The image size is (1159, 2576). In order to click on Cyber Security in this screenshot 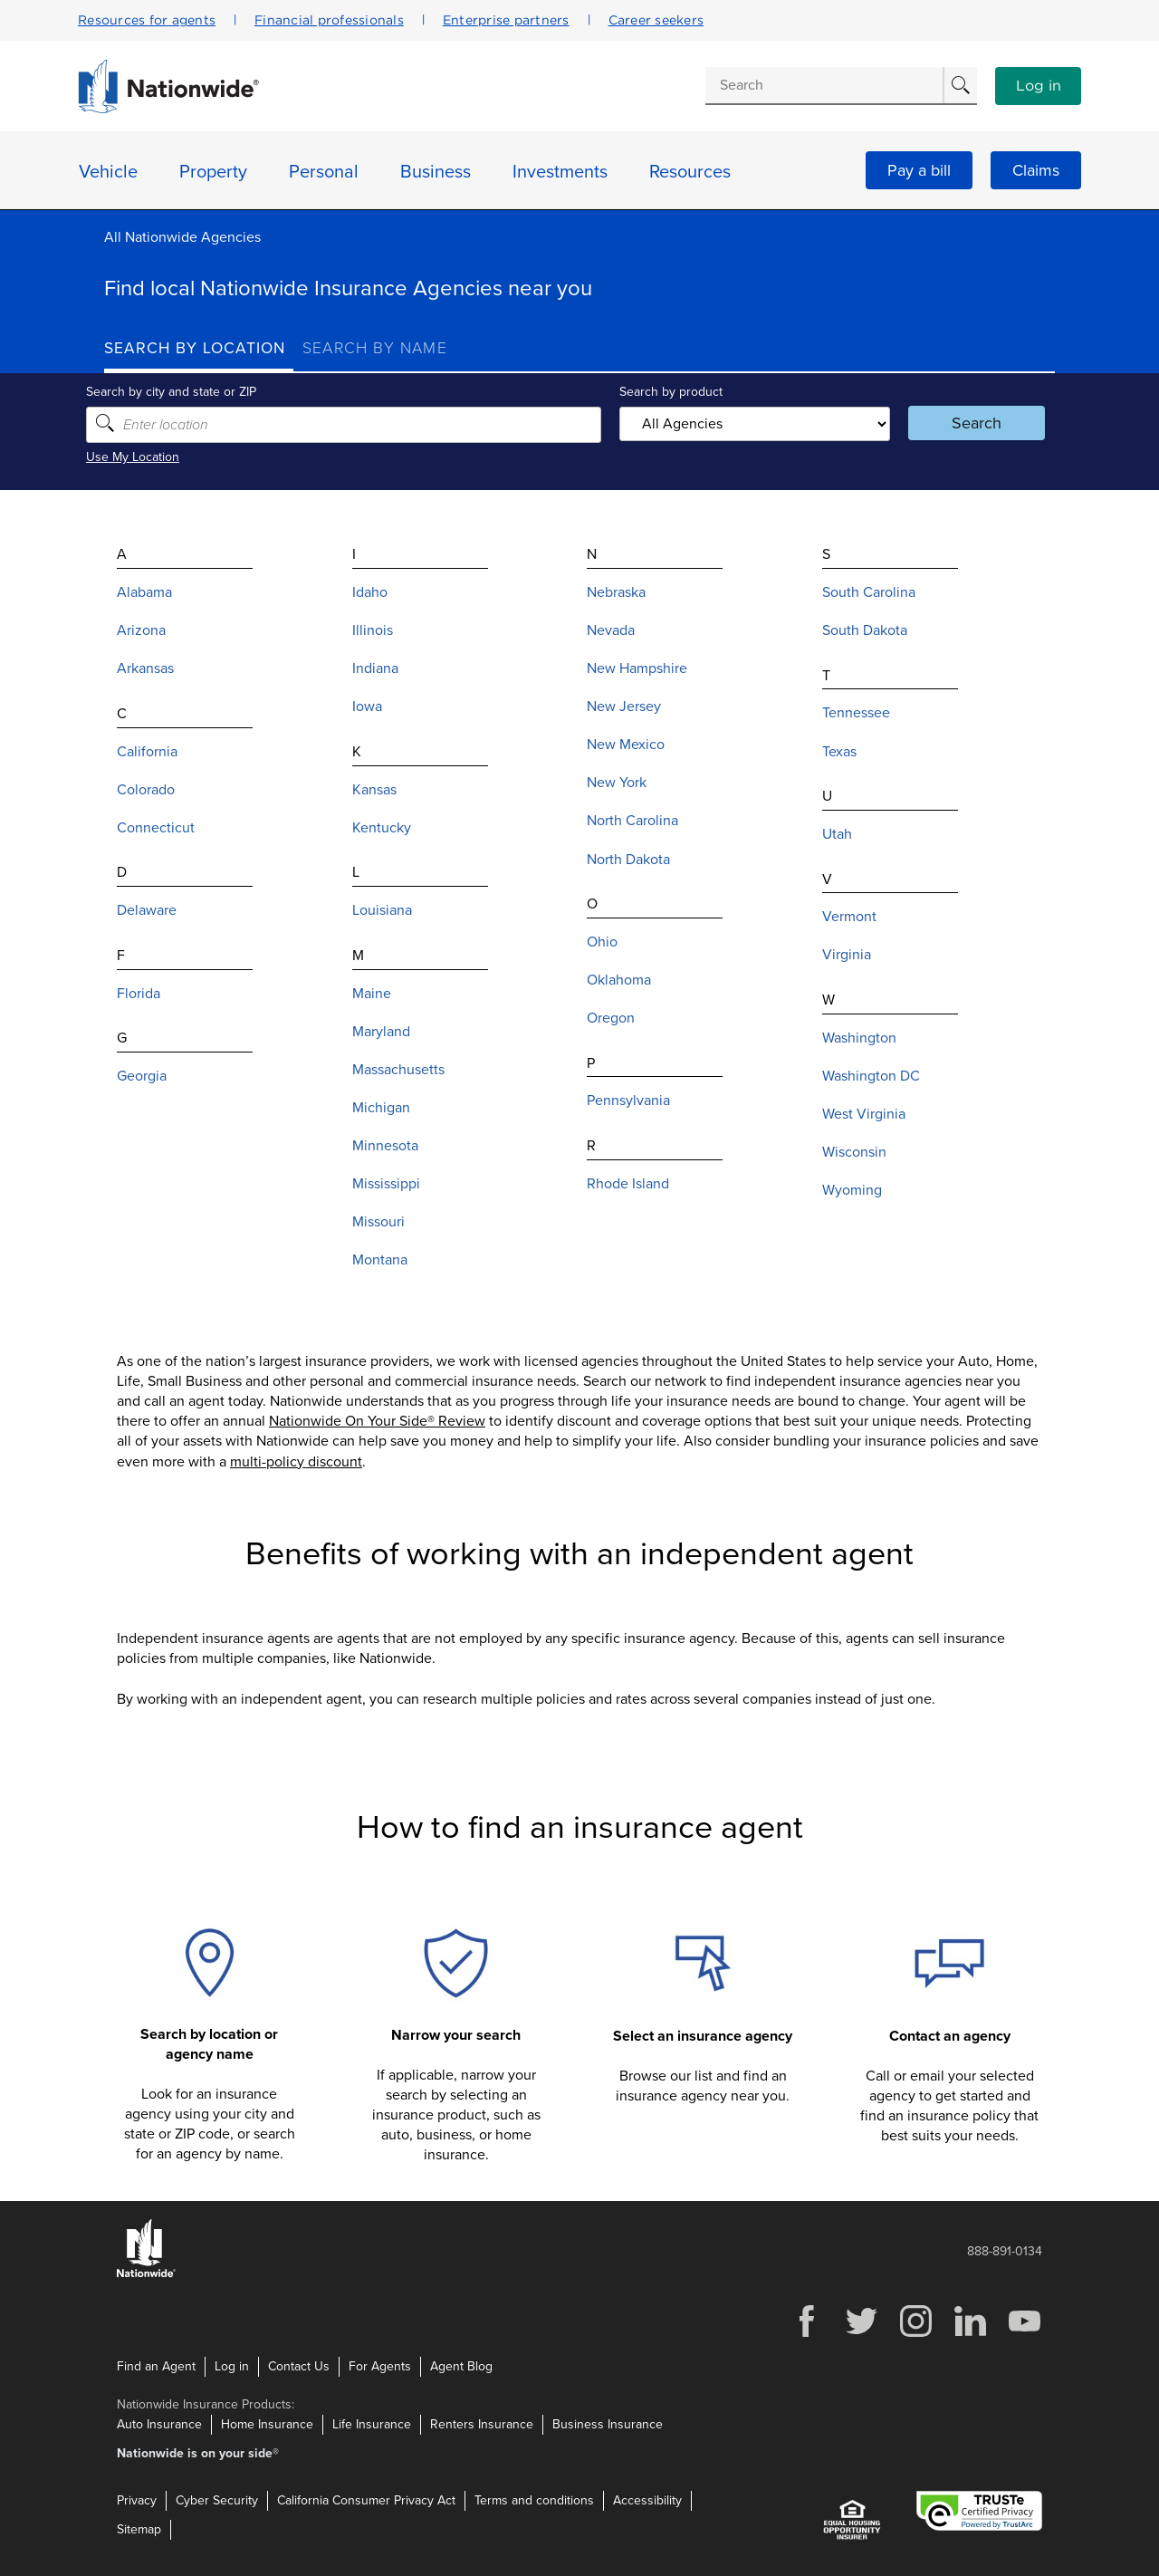, I will do `click(217, 2500)`.